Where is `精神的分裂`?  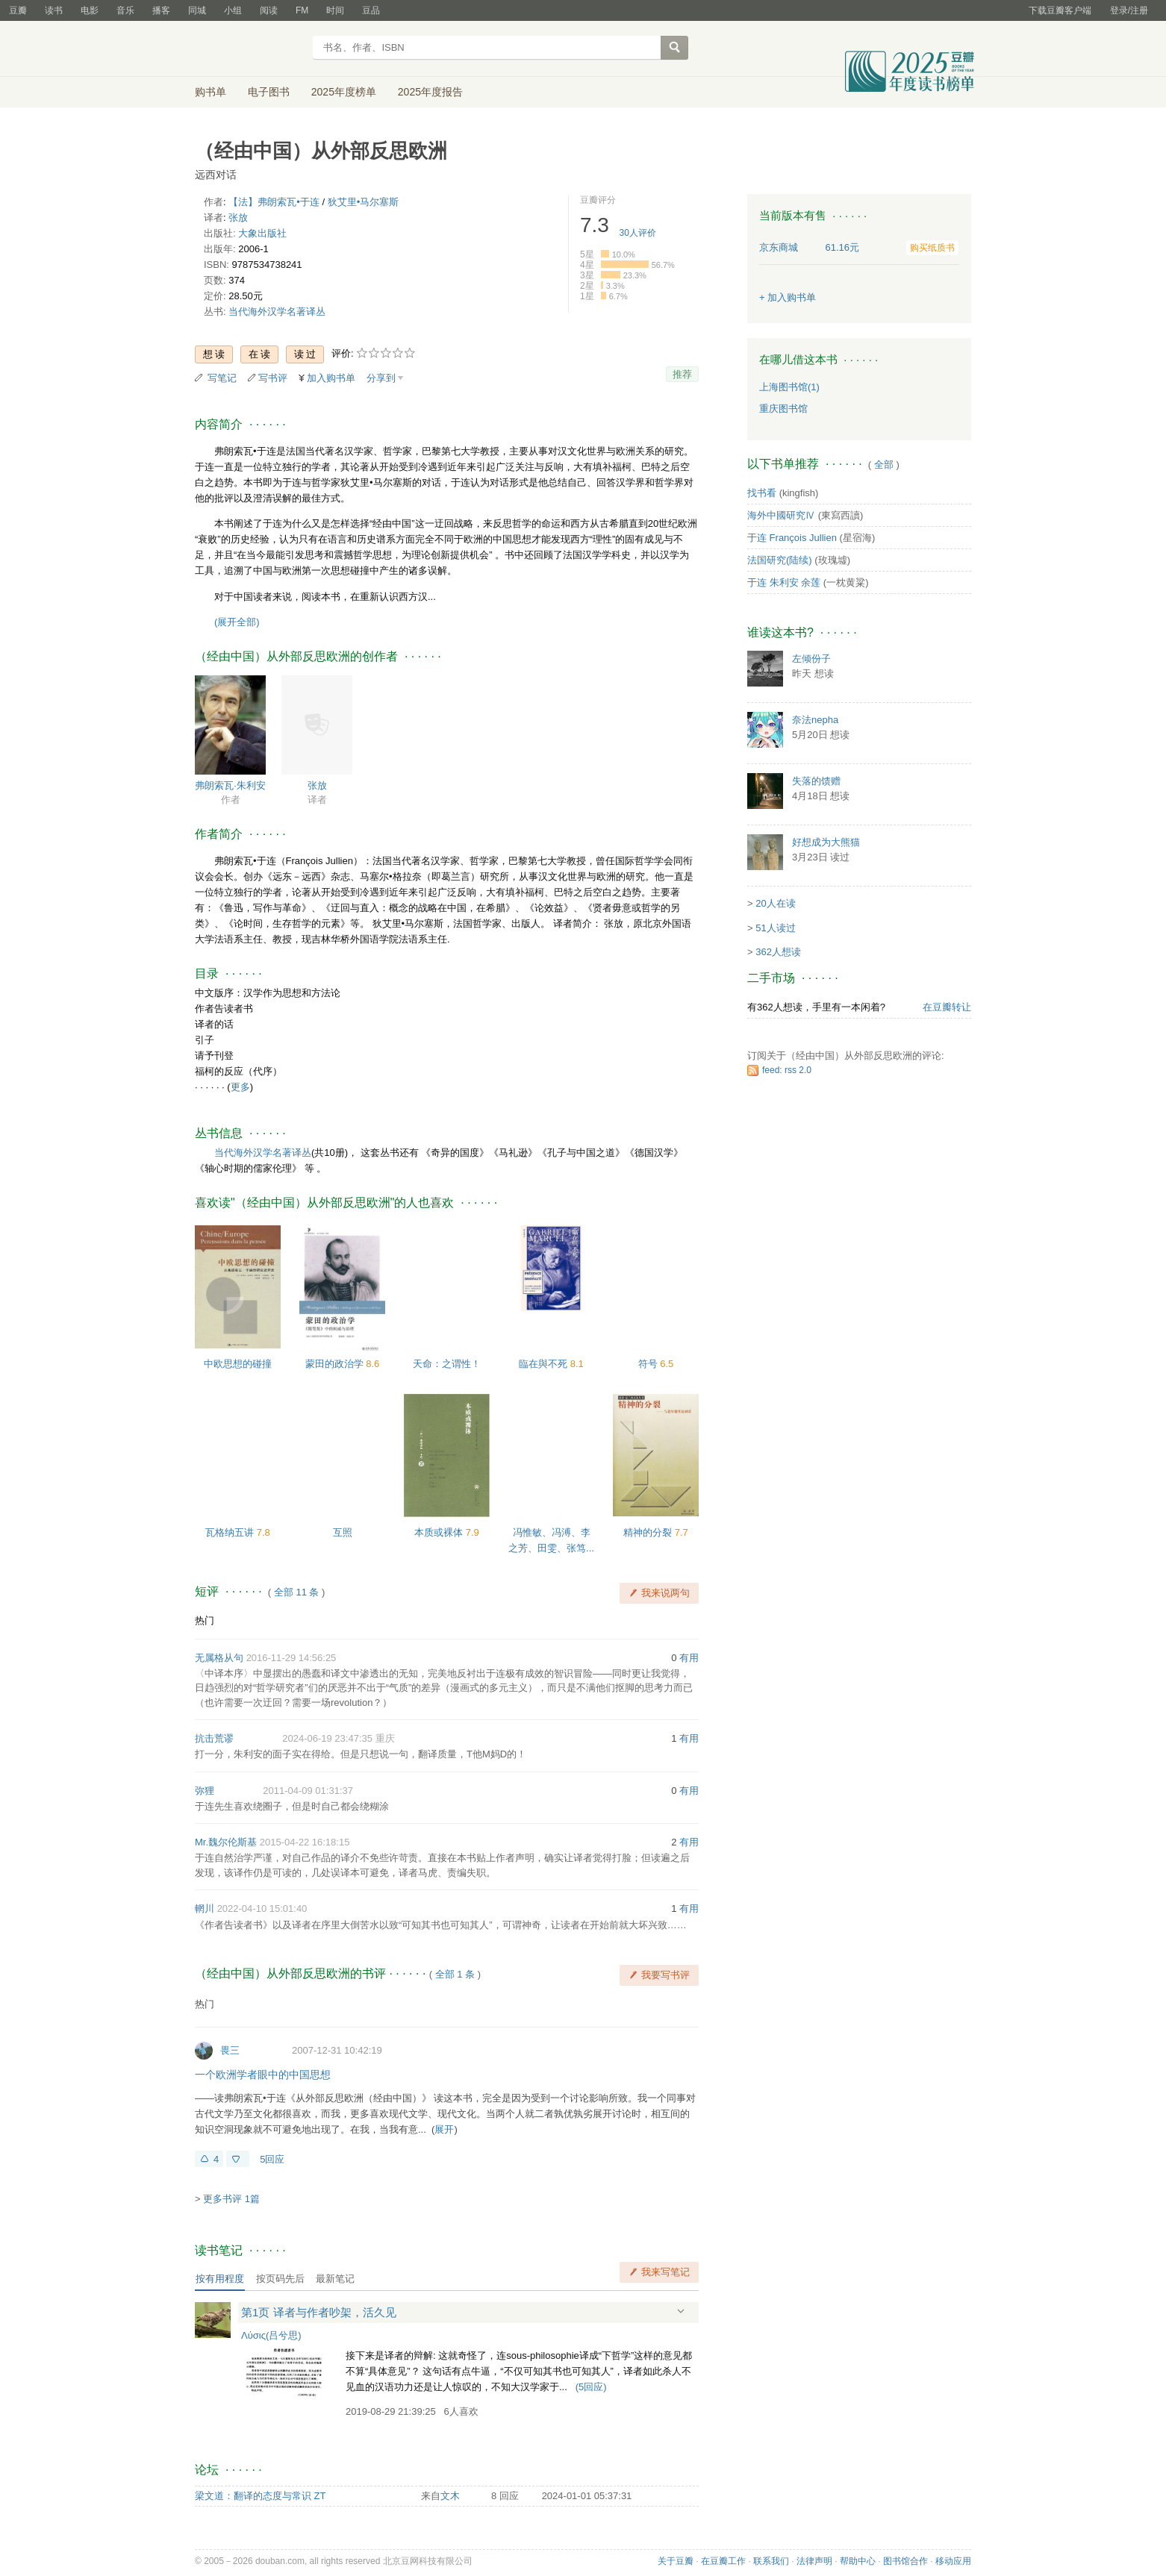 精神的分裂 is located at coordinates (649, 1532).